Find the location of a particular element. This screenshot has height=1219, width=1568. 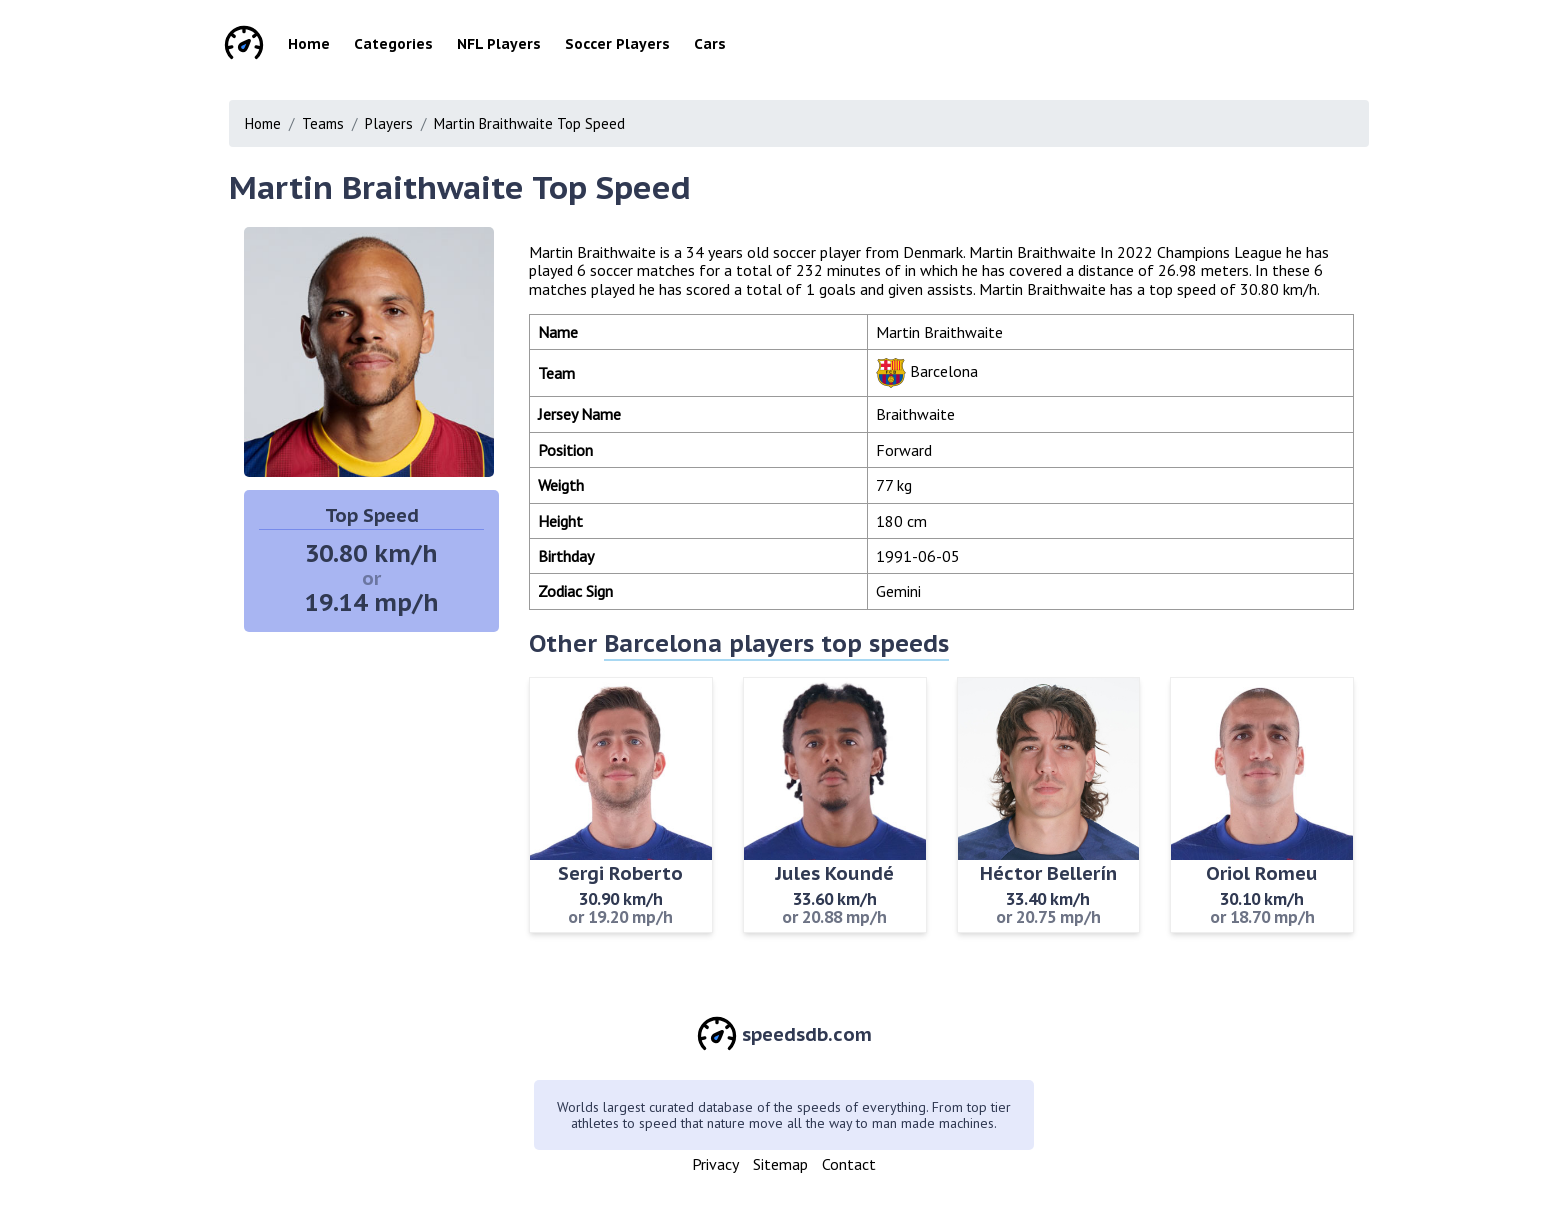

Soccer Players is located at coordinates (617, 44).